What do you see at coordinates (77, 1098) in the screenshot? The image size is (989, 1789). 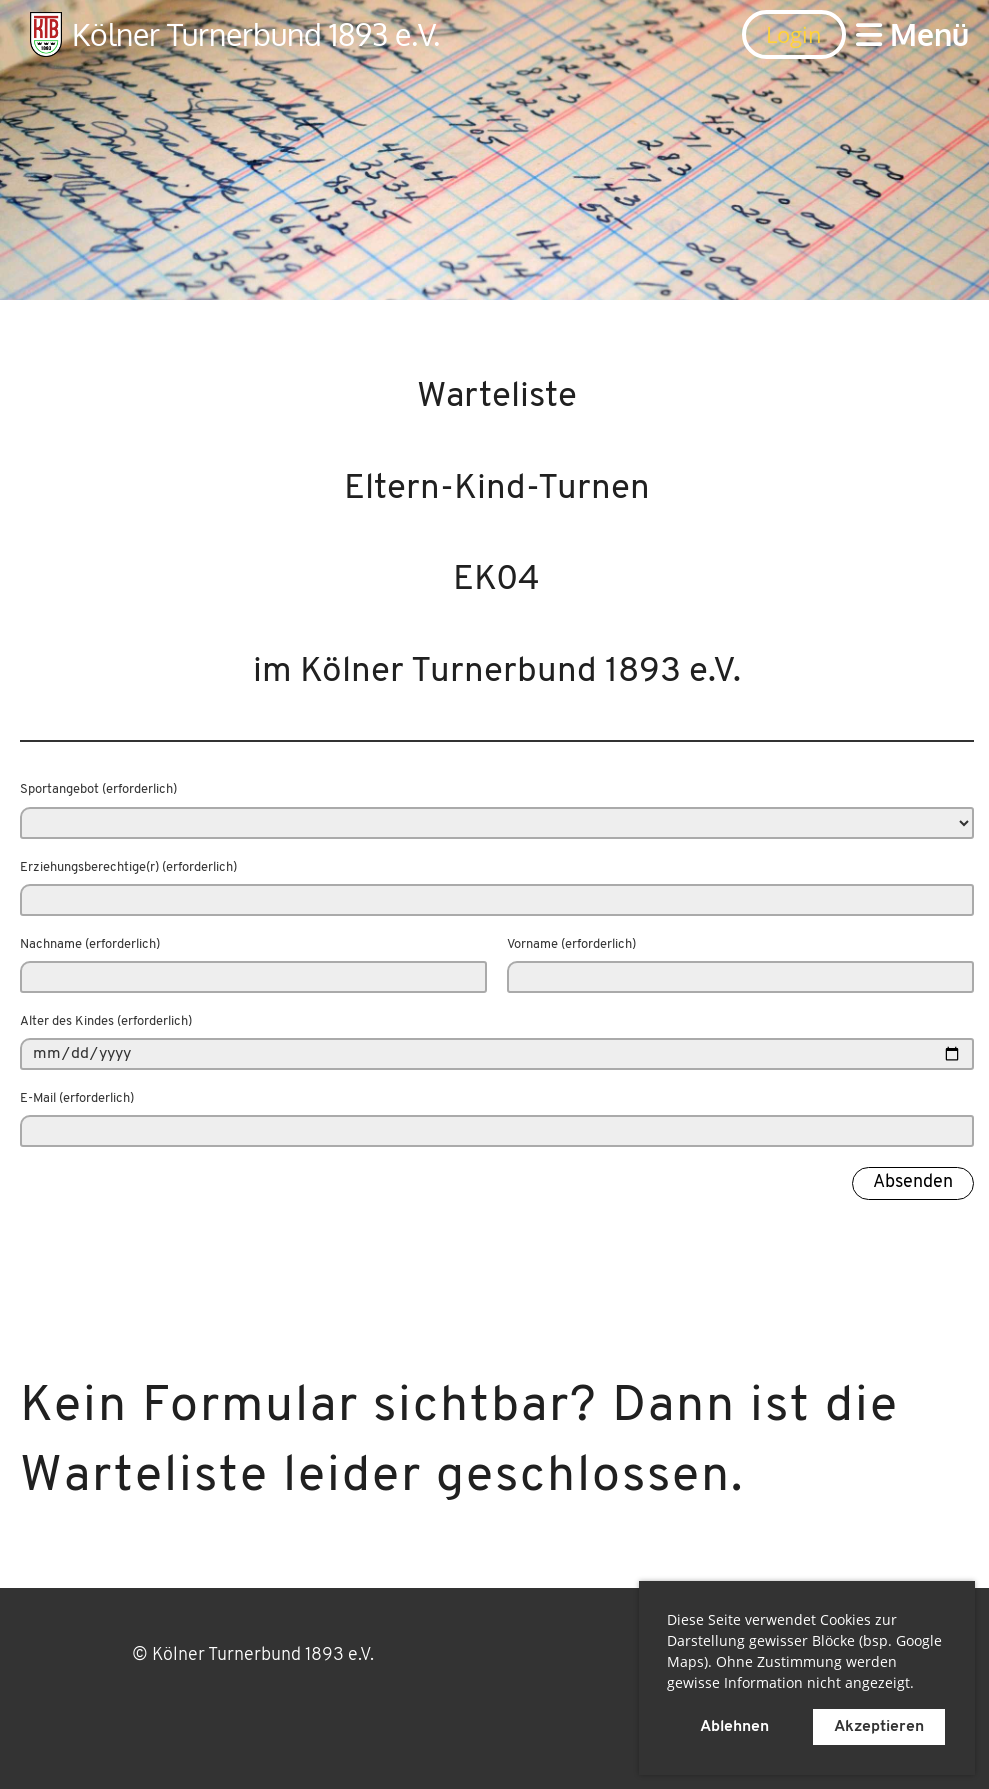 I see `E-Mail (erforderlich)` at bounding box center [77, 1098].